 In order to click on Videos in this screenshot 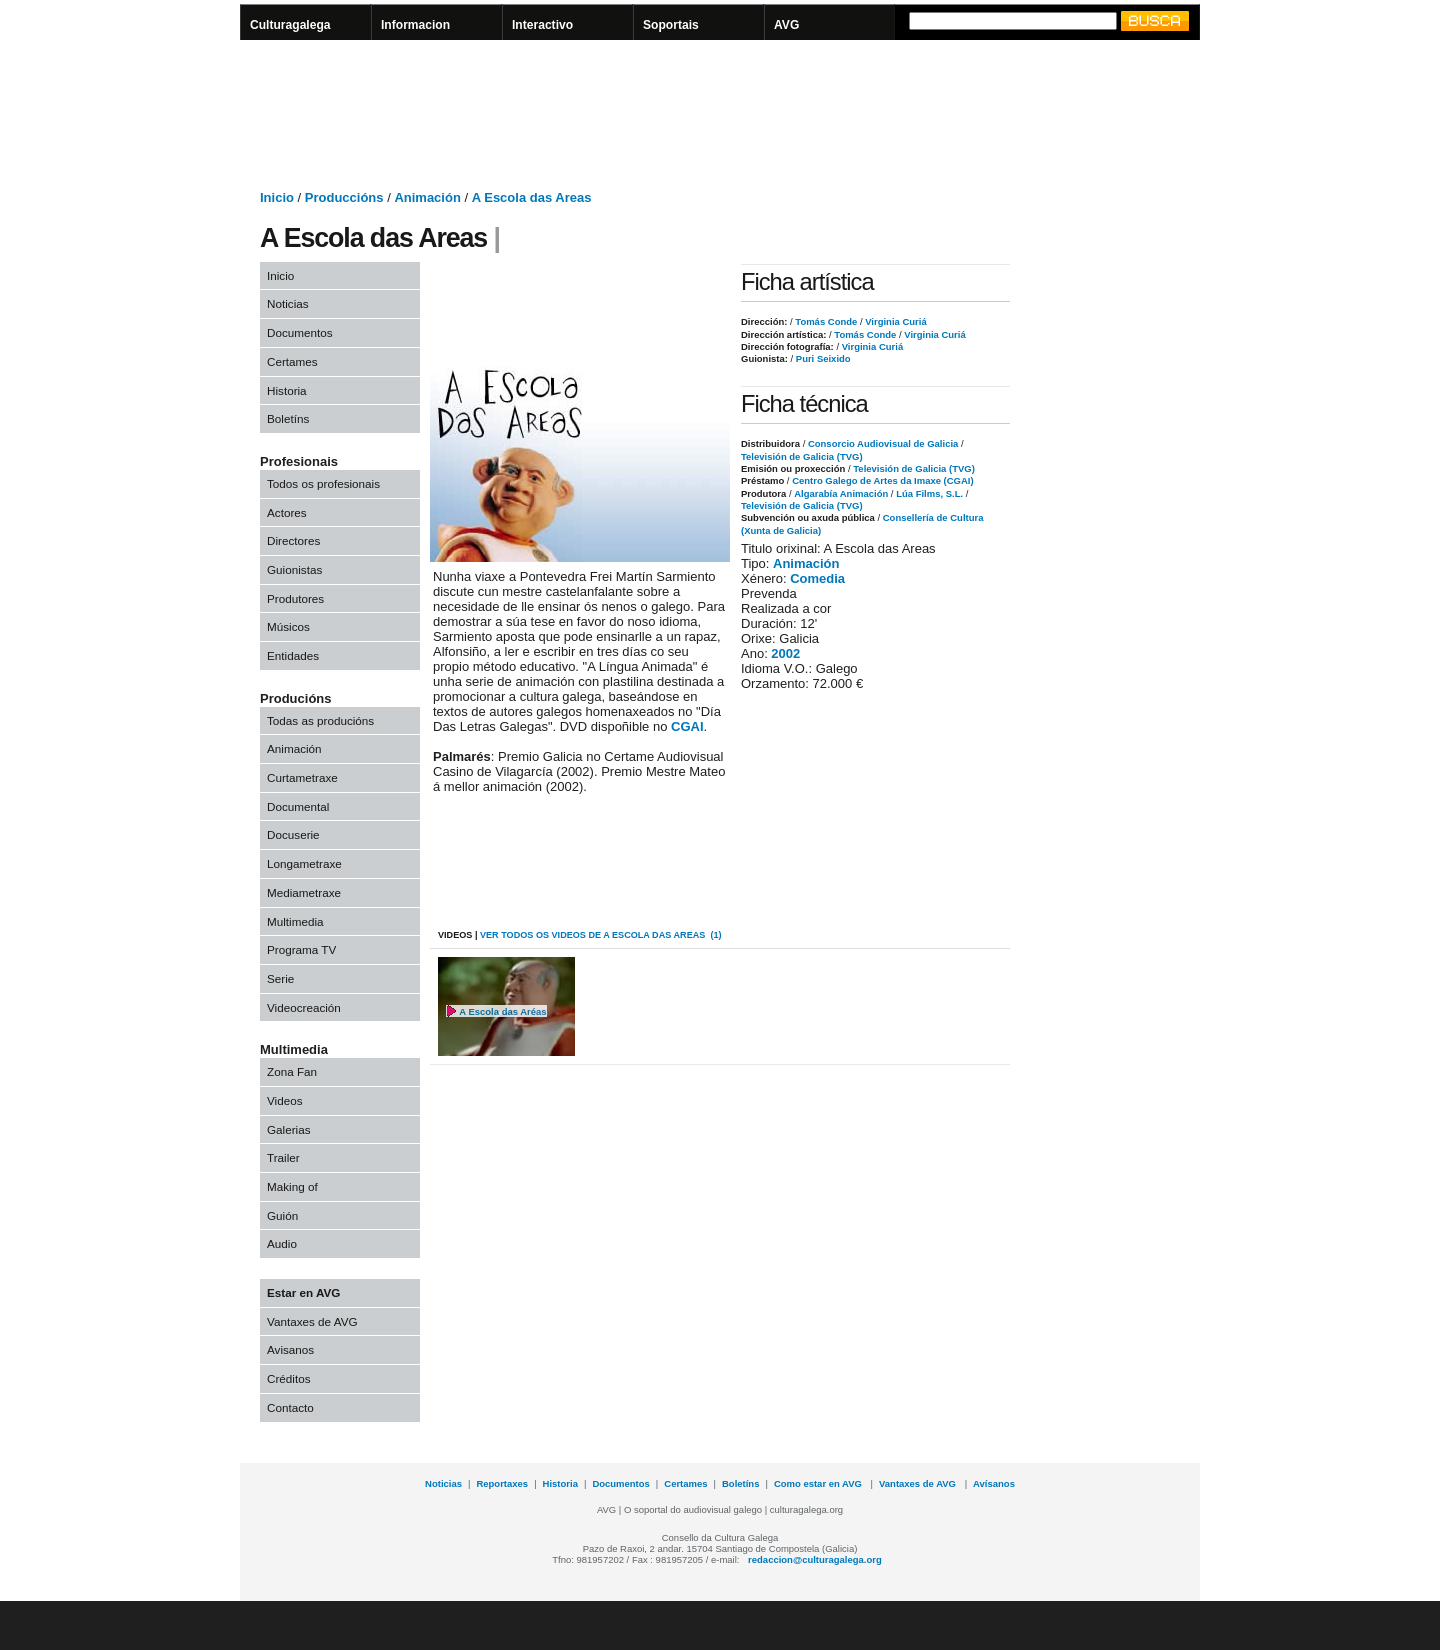, I will do `click(285, 1100)`.